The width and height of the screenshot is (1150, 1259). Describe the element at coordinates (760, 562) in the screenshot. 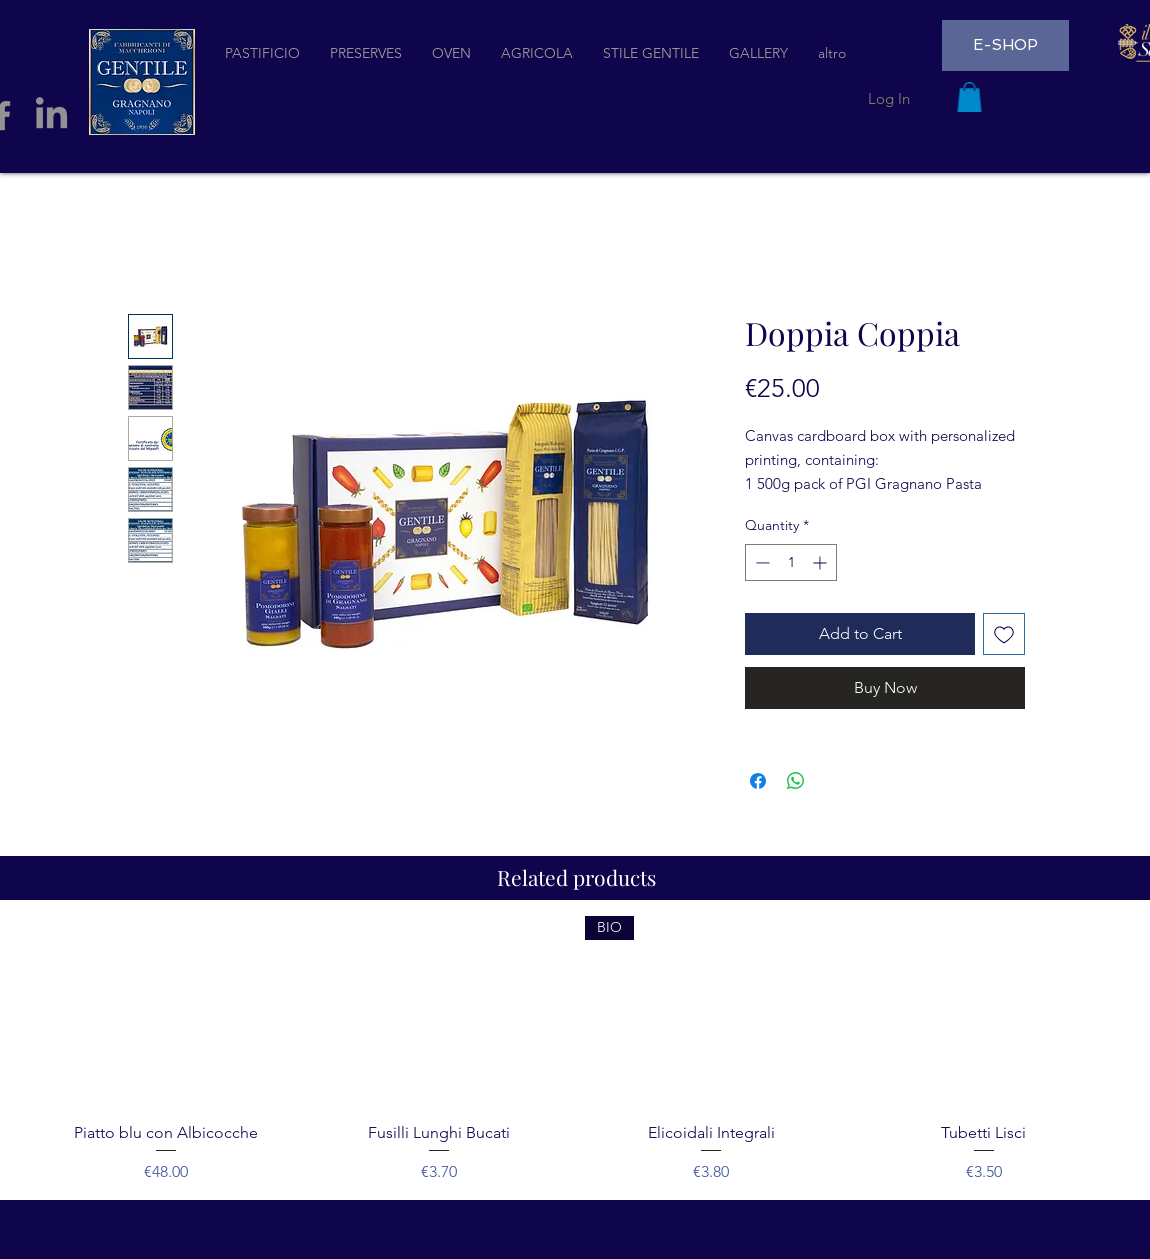

I see `[Decrement]` at that location.